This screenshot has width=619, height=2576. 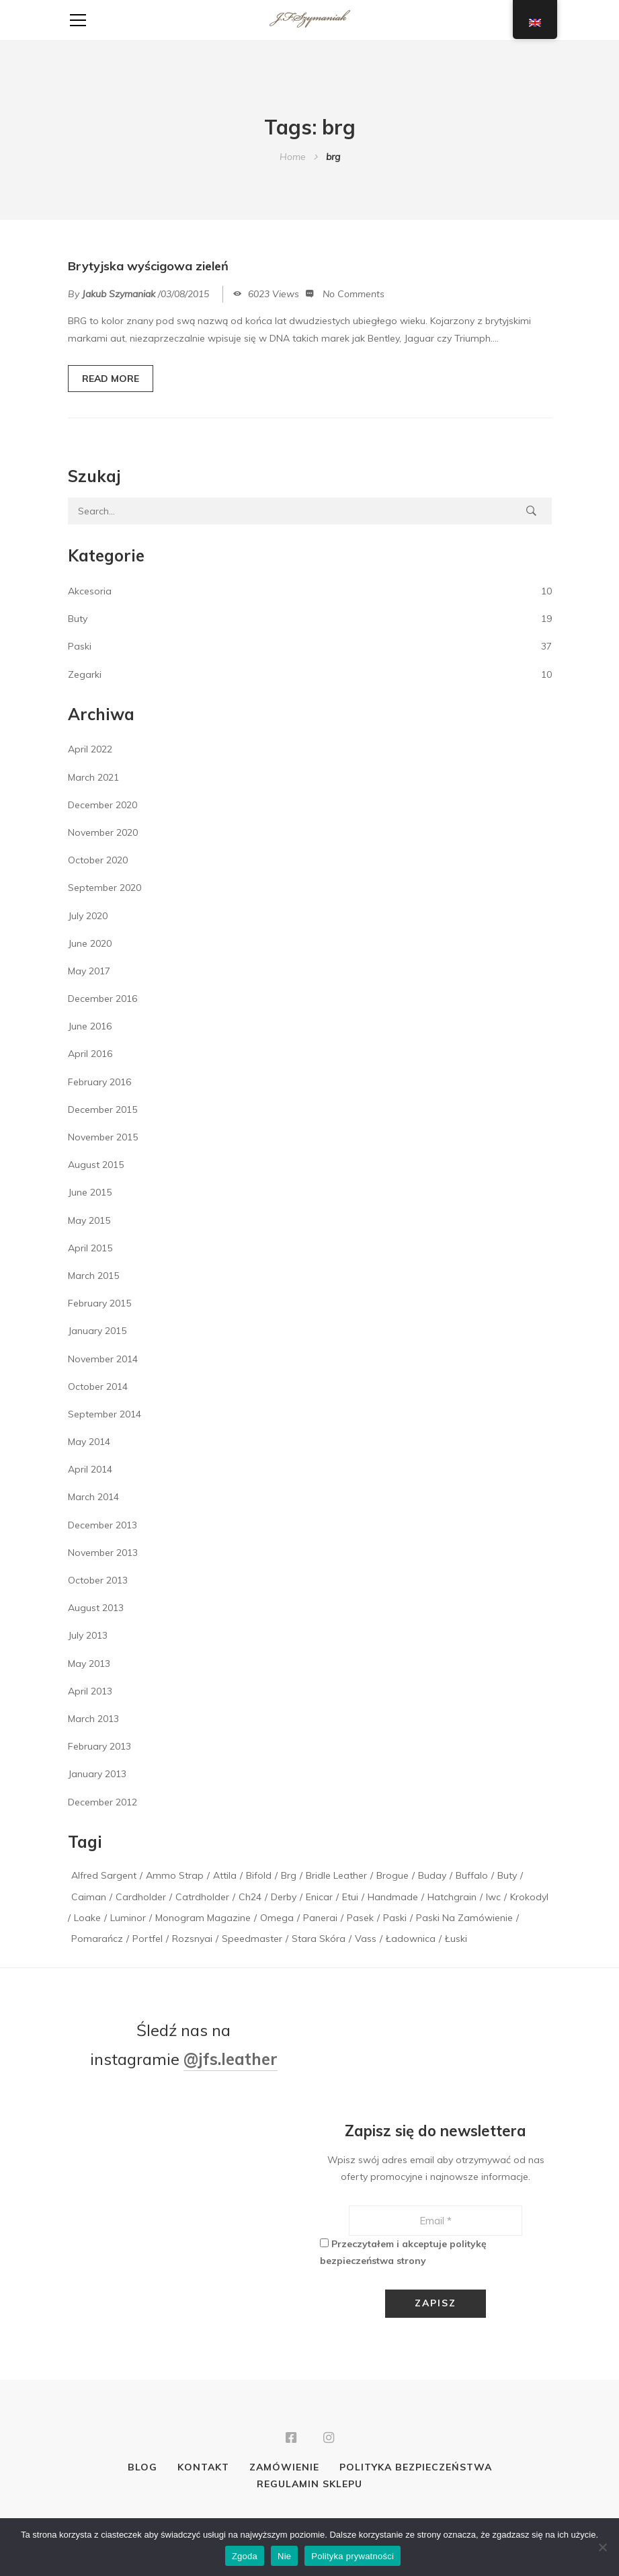 What do you see at coordinates (93, 1719) in the screenshot?
I see `March 2013` at bounding box center [93, 1719].